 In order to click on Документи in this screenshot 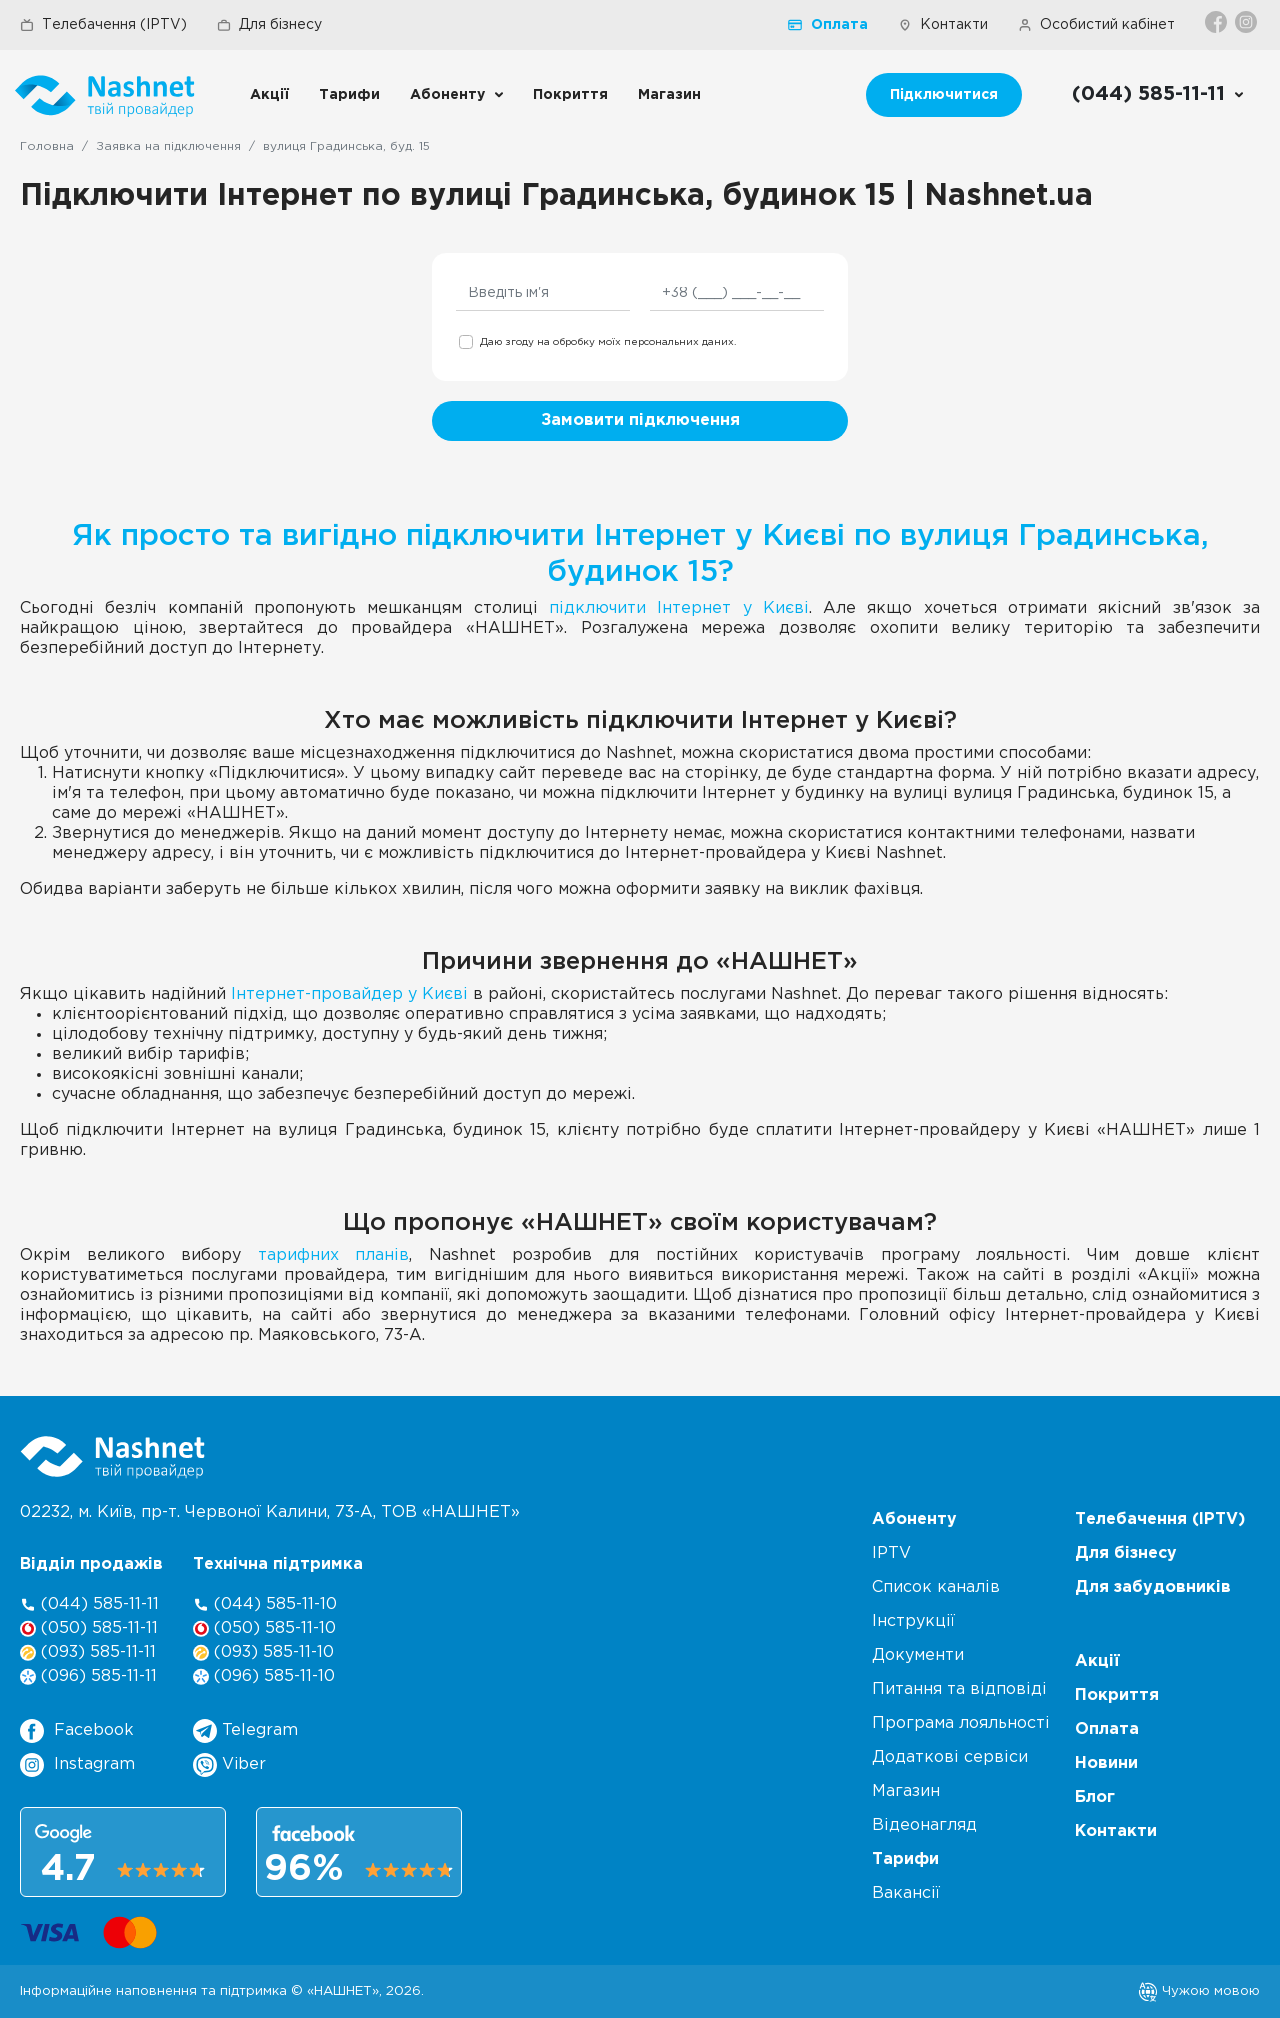, I will do `click(918, 1655)`.